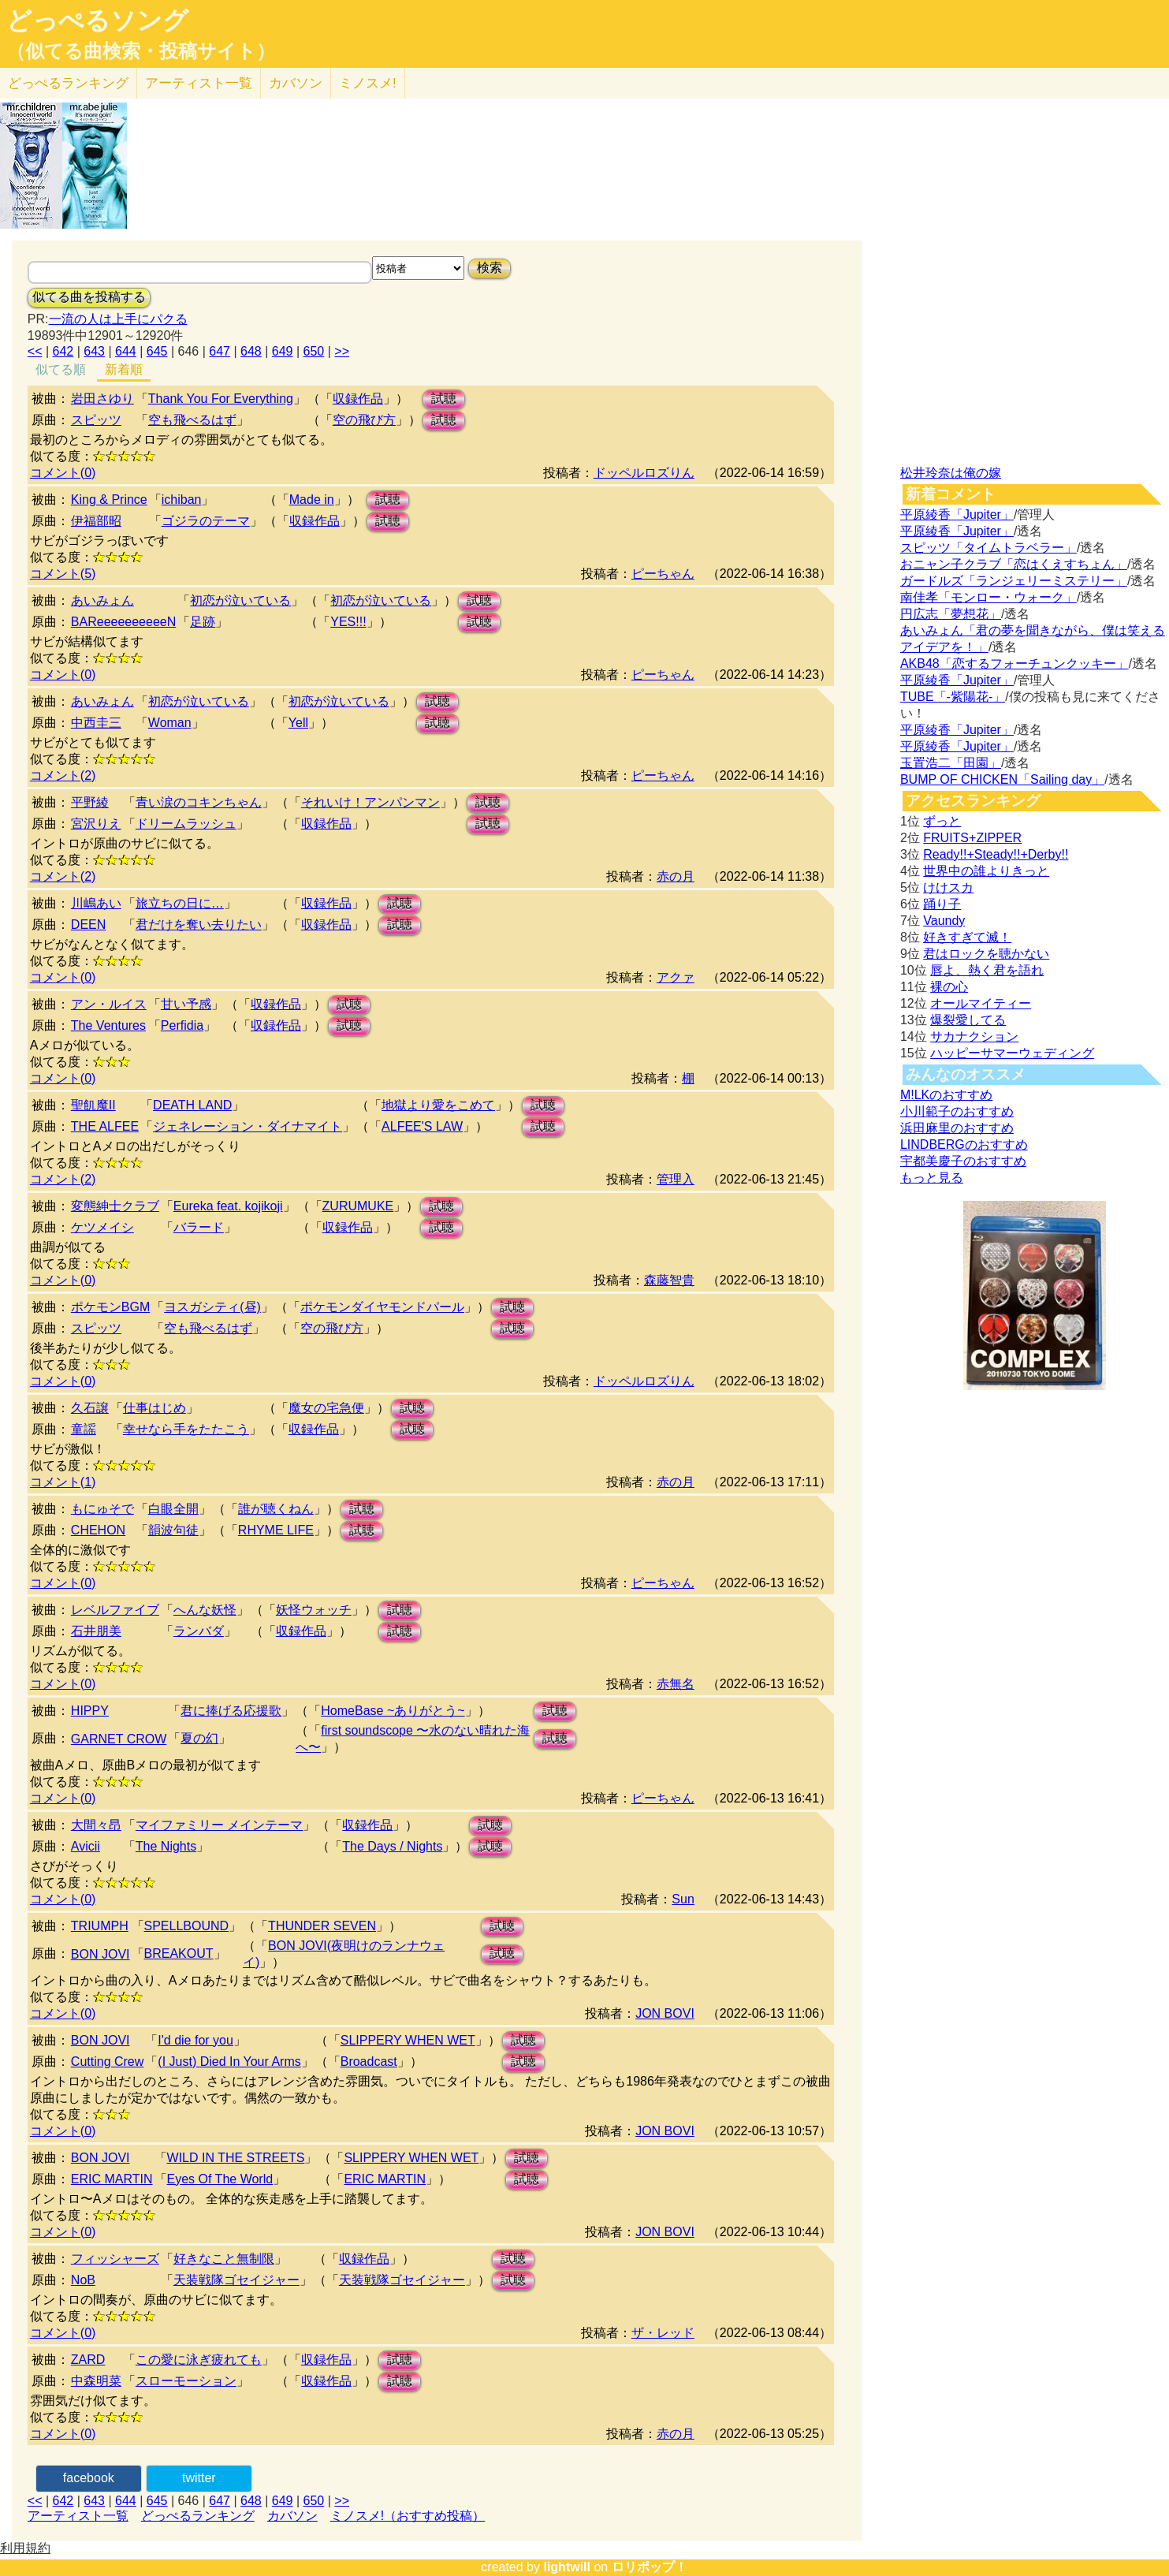 Image resolution: width=1169 pixels, height=2576 pixels. What do you see at coordinates (115, 1609) in the screenshot?
I see `レベルファイブ` at bounding box center [115, 1609].